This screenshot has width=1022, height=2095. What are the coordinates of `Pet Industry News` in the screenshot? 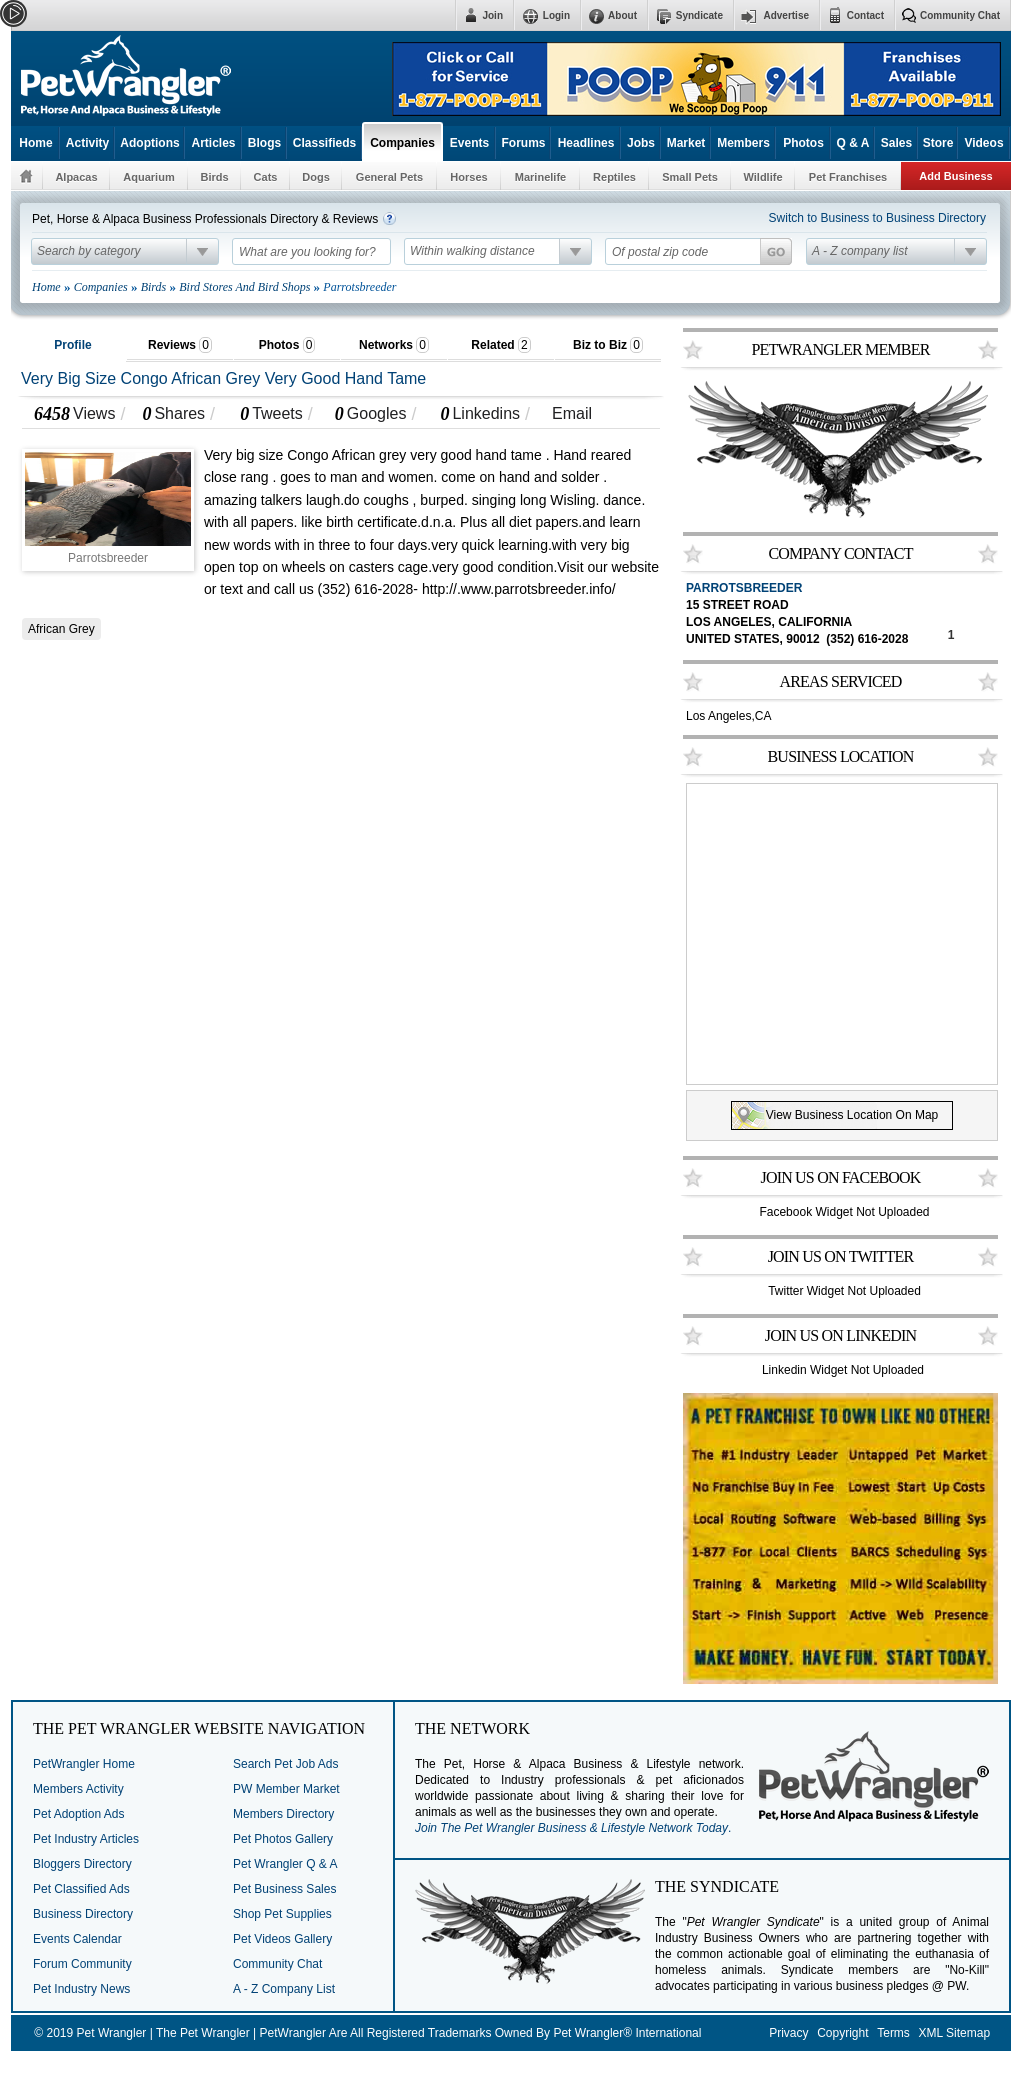 It's located at (81, 1989).